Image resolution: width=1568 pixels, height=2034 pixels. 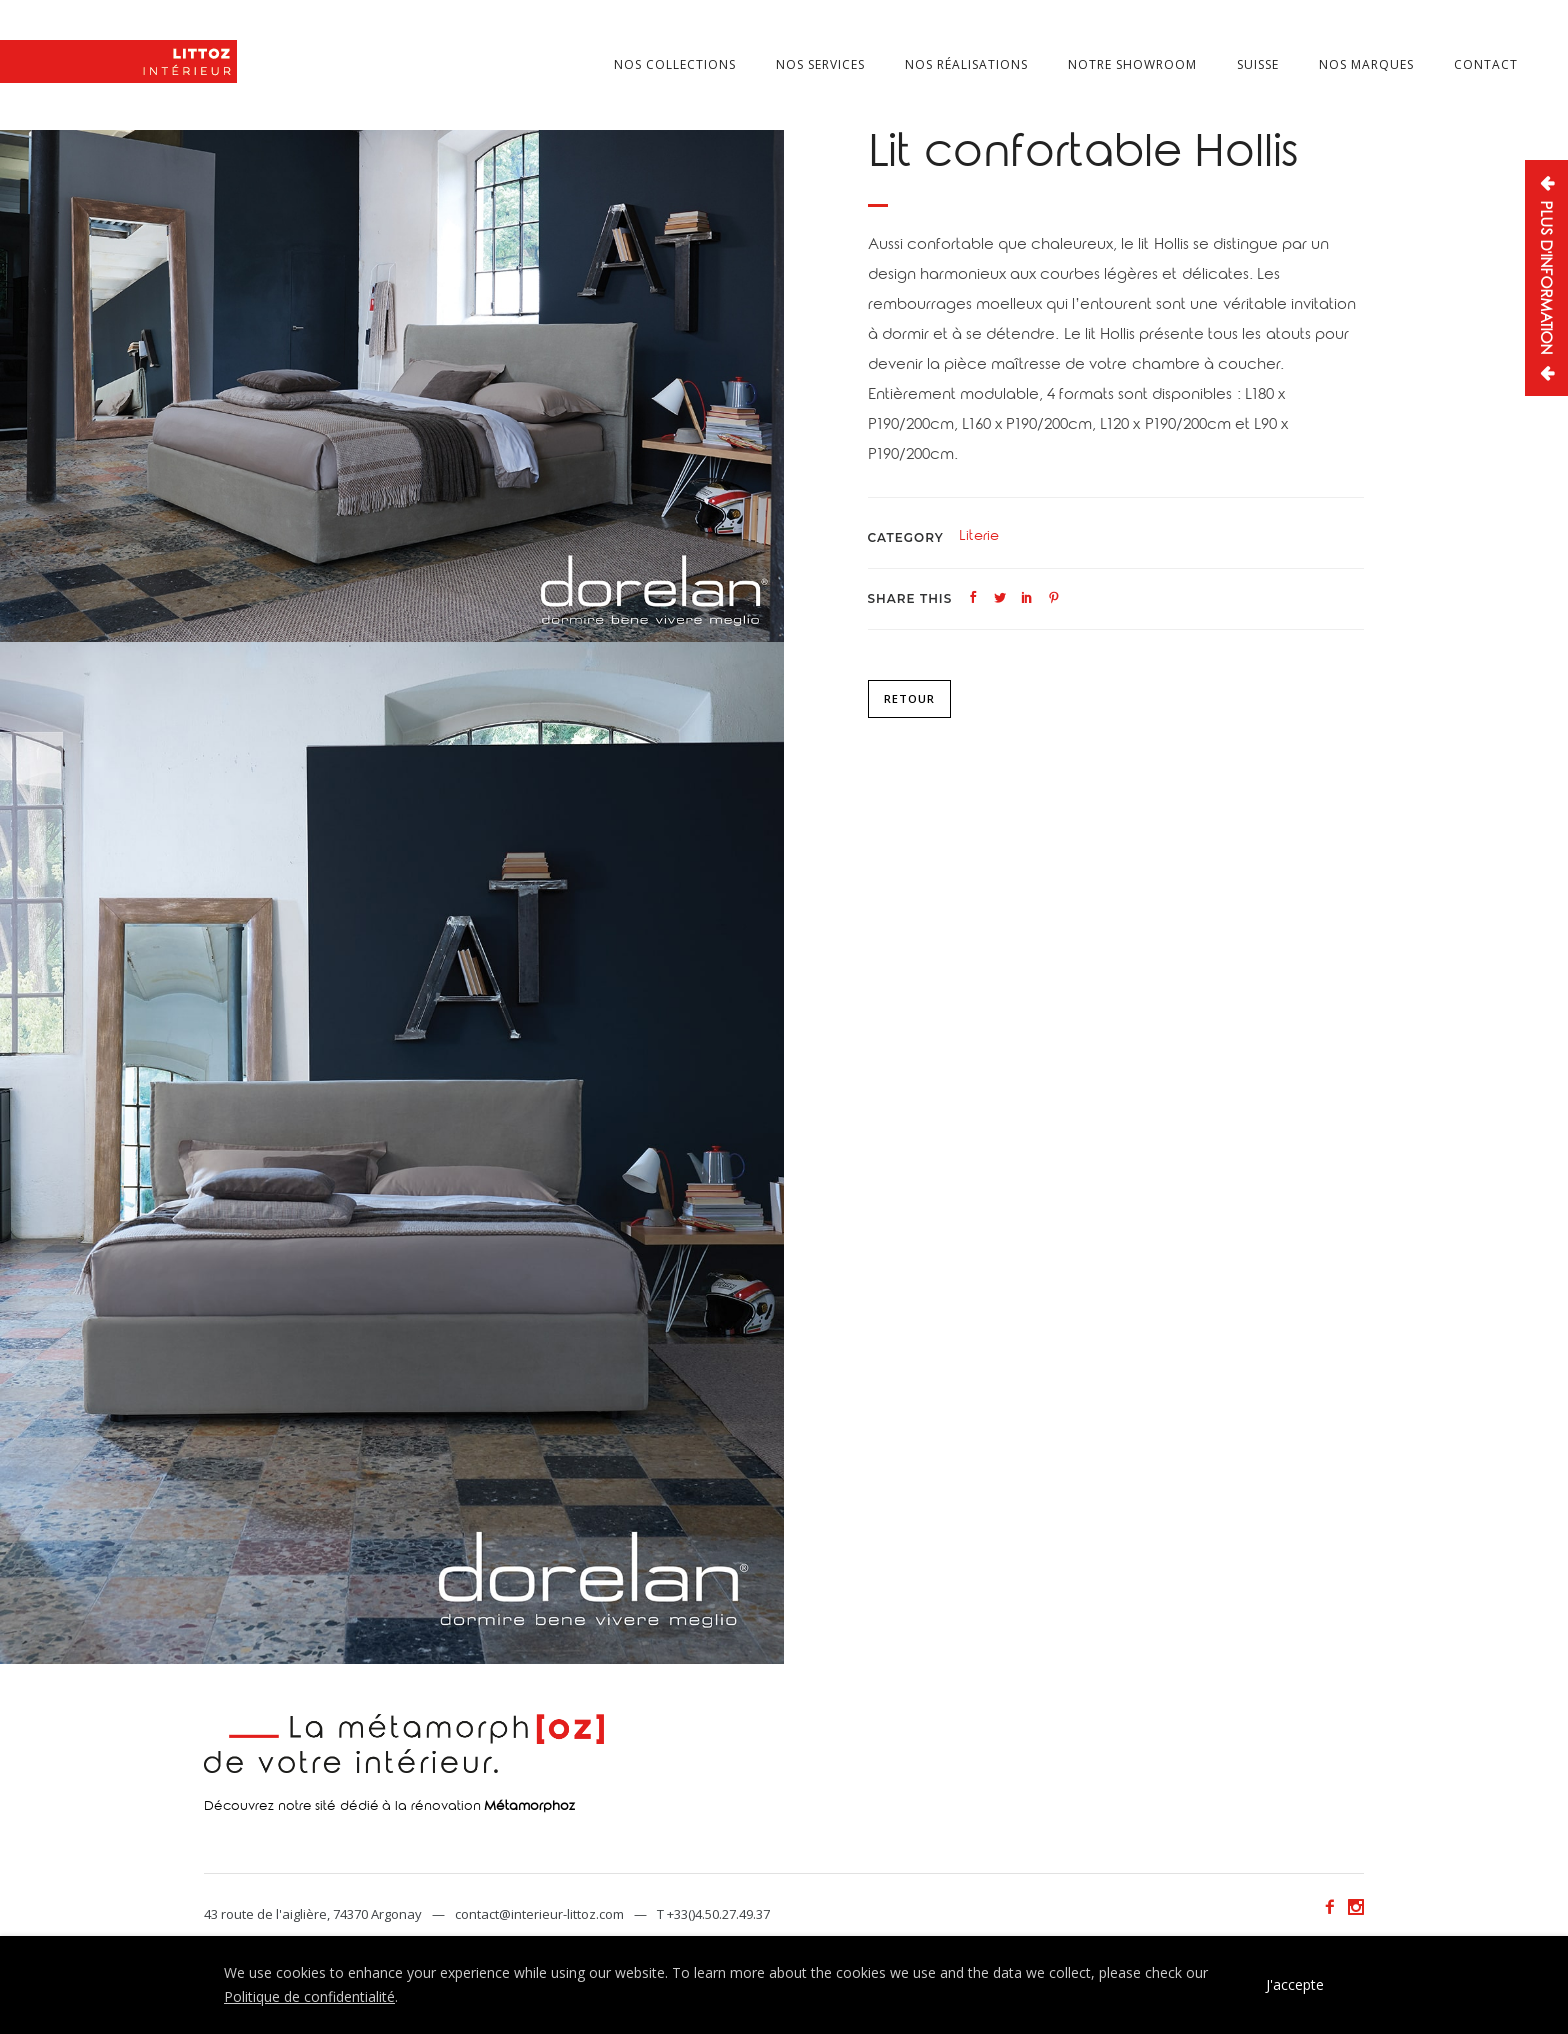 What do you see at coordinates (1258, 64) in the screenshot?
I see `Suisse` at bounding box center [1258, 64].